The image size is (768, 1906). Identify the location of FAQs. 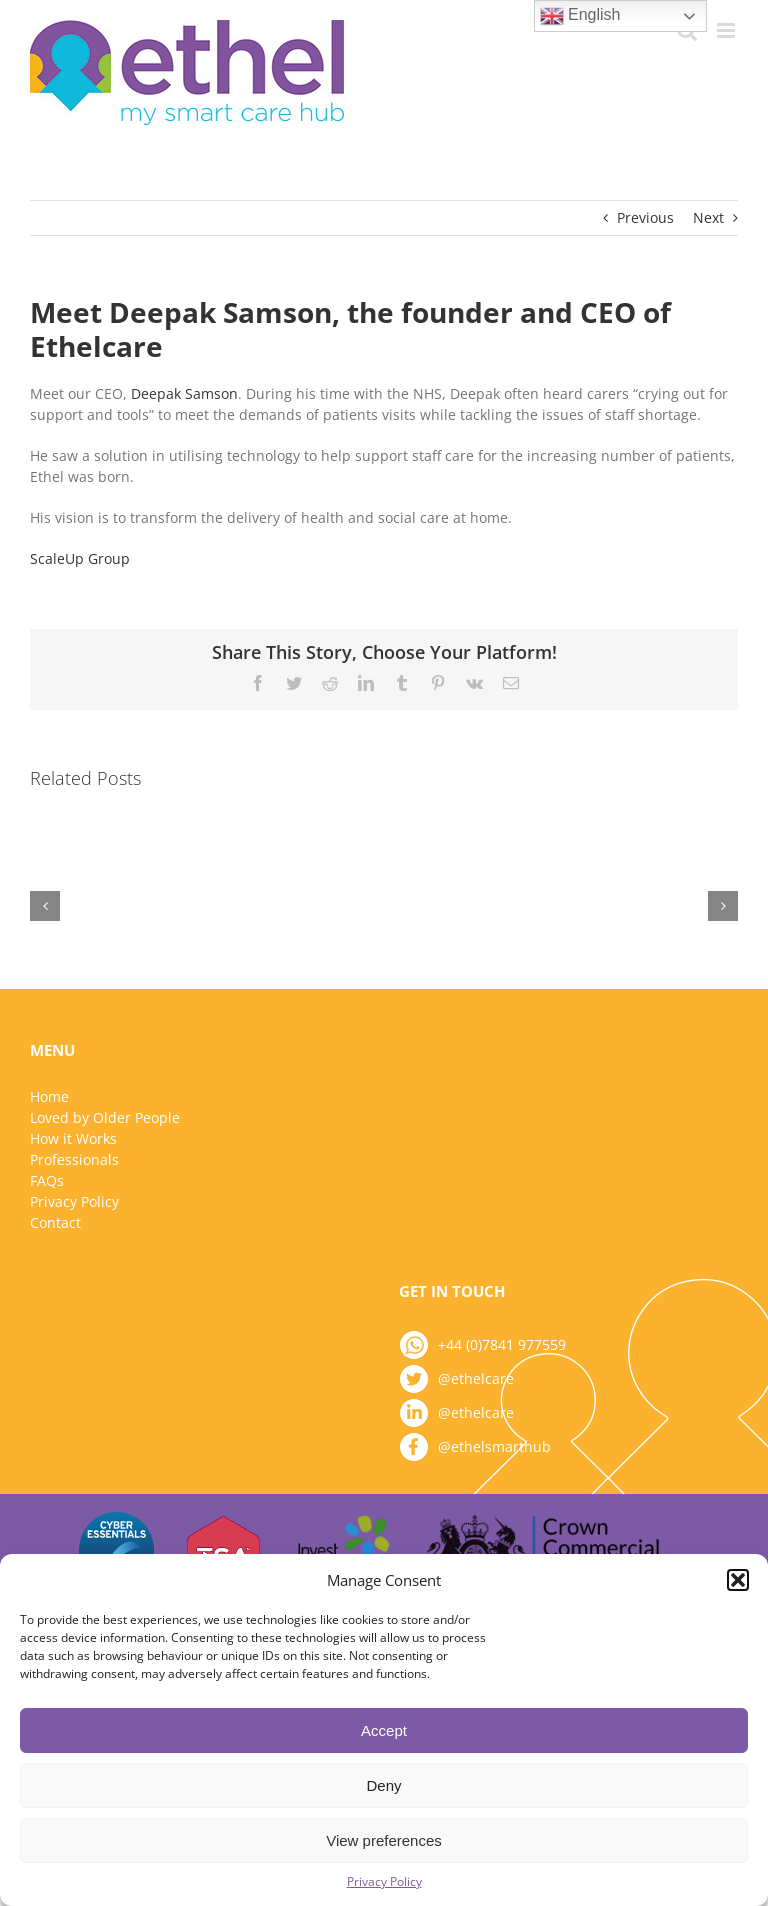
(47, 1180).